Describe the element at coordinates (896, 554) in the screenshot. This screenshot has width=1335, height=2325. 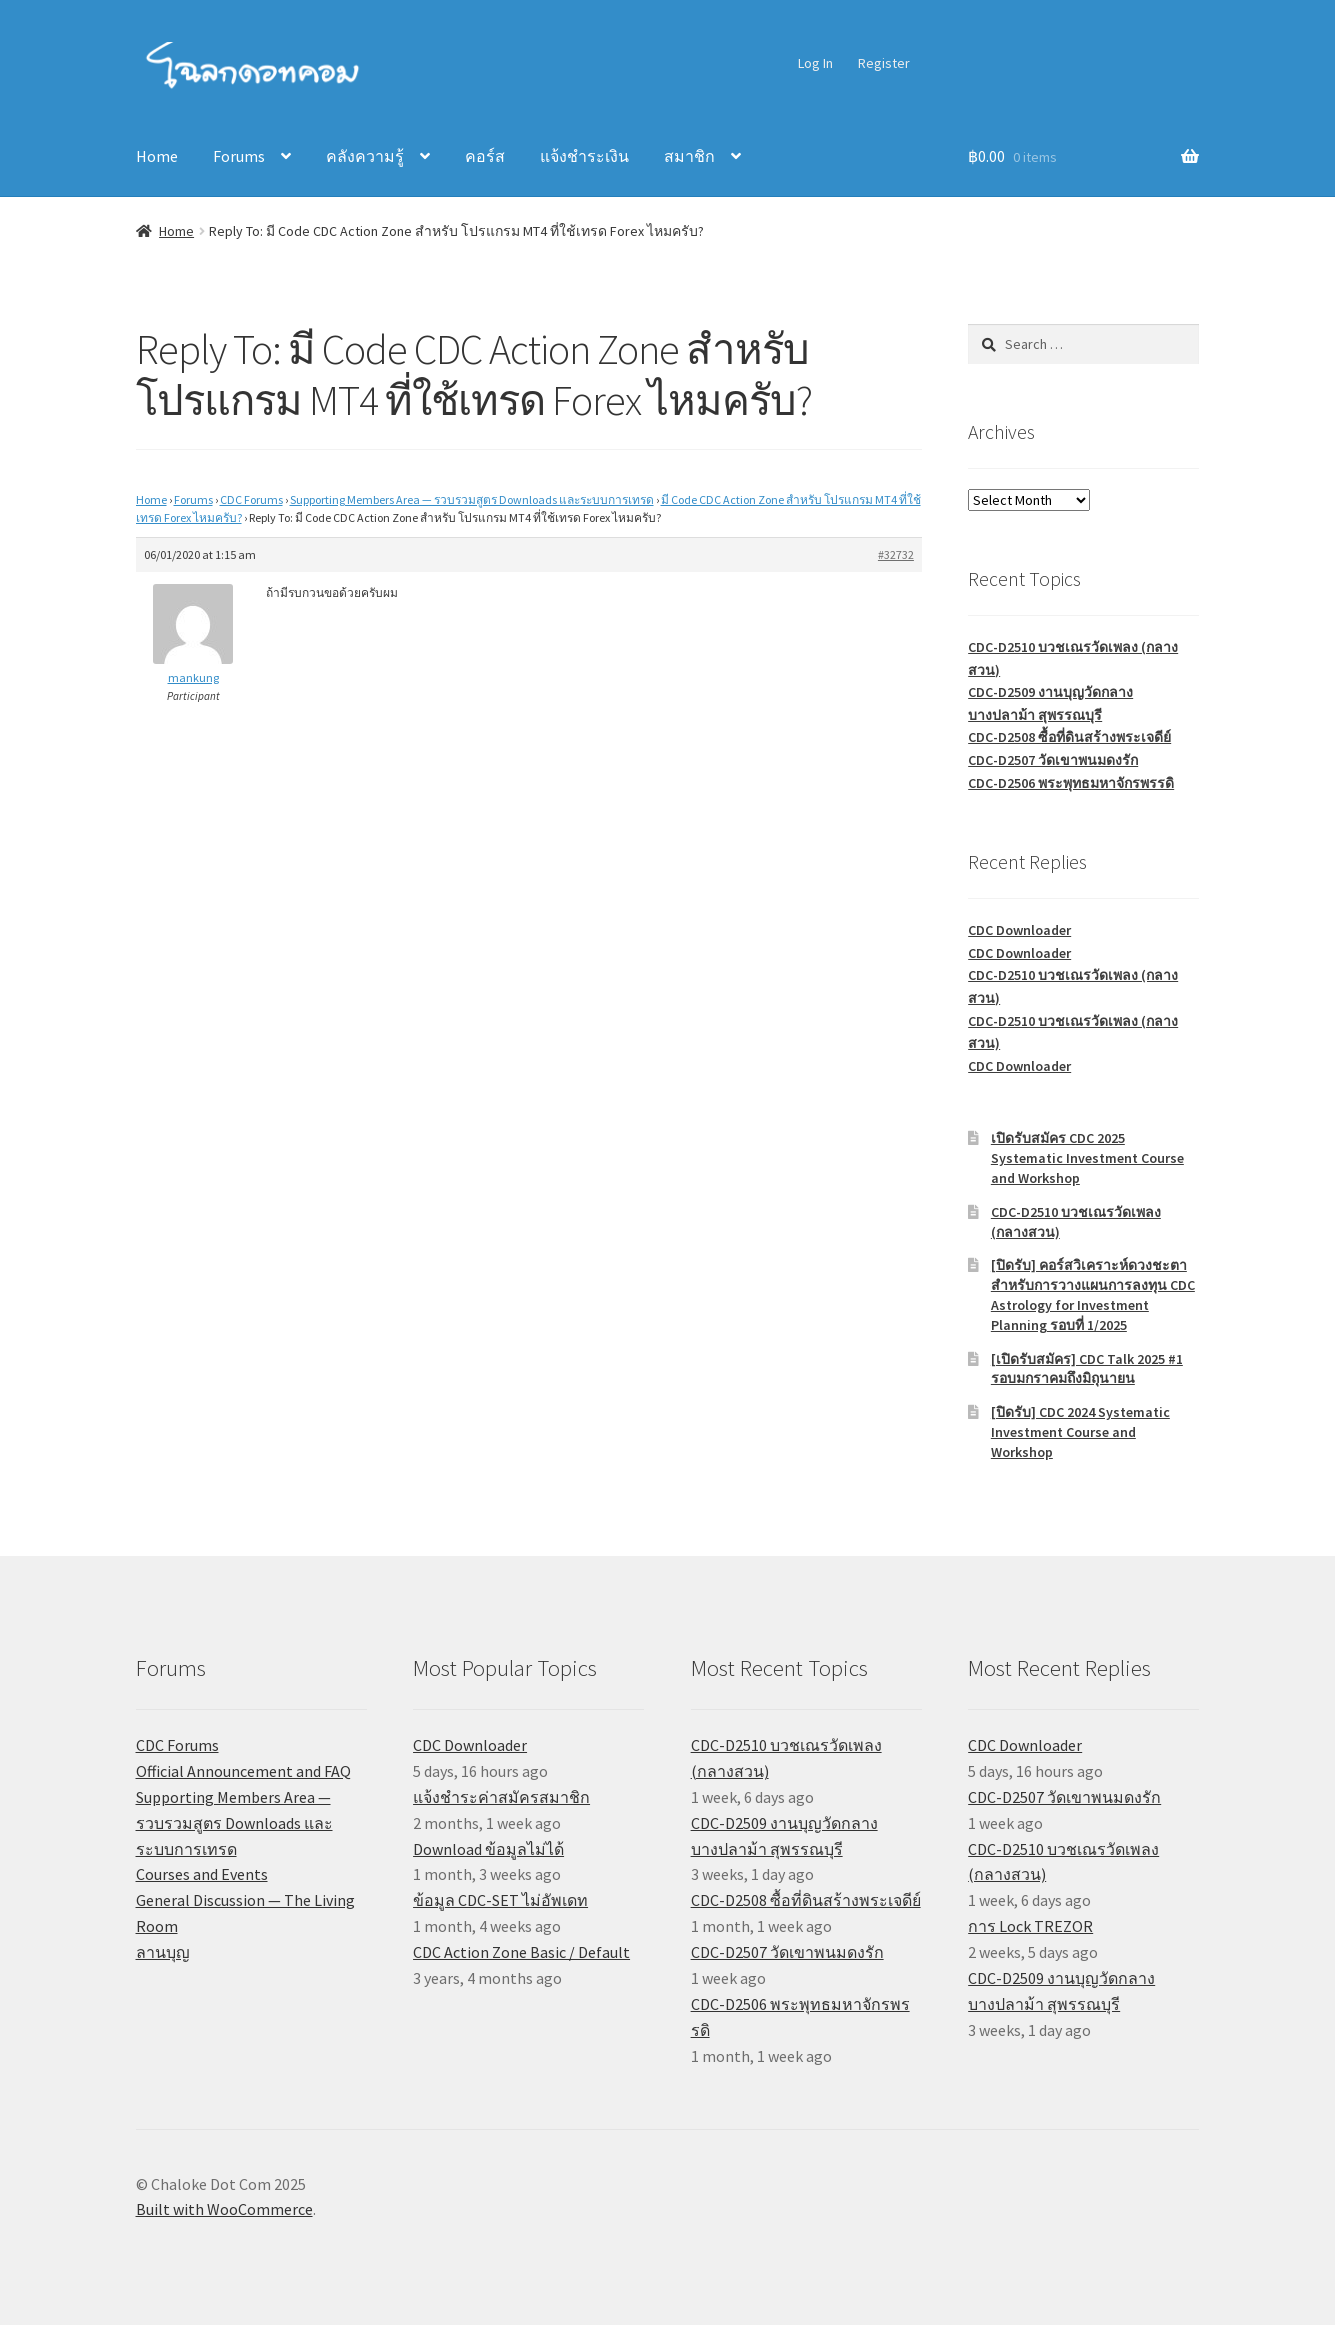
I see `#32732` at that location.